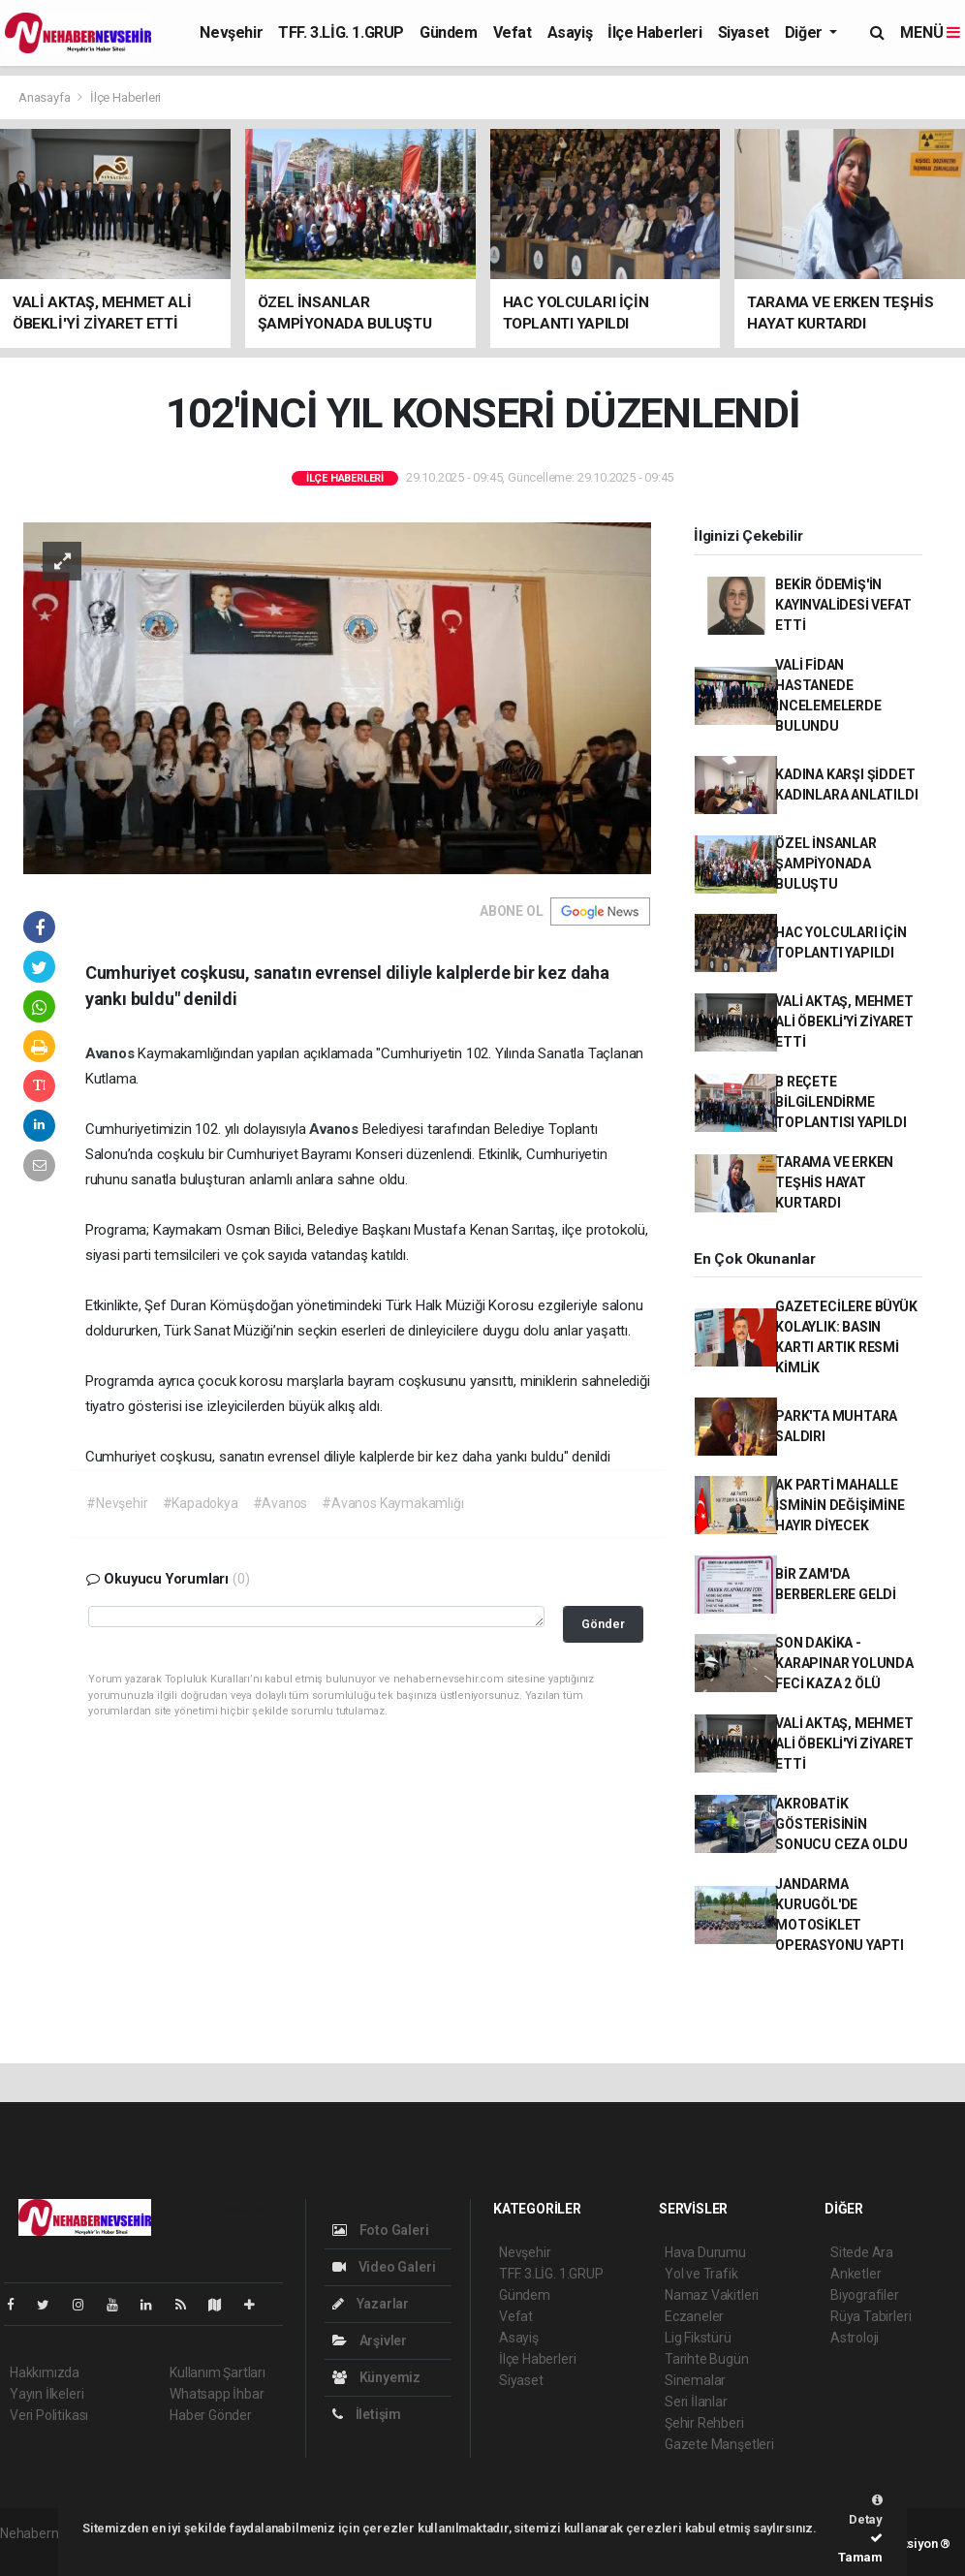  What do you see at coordinates (383, 2267) in the screenshot?
I see `Video Galeri` at bounding box center [383, 2267].